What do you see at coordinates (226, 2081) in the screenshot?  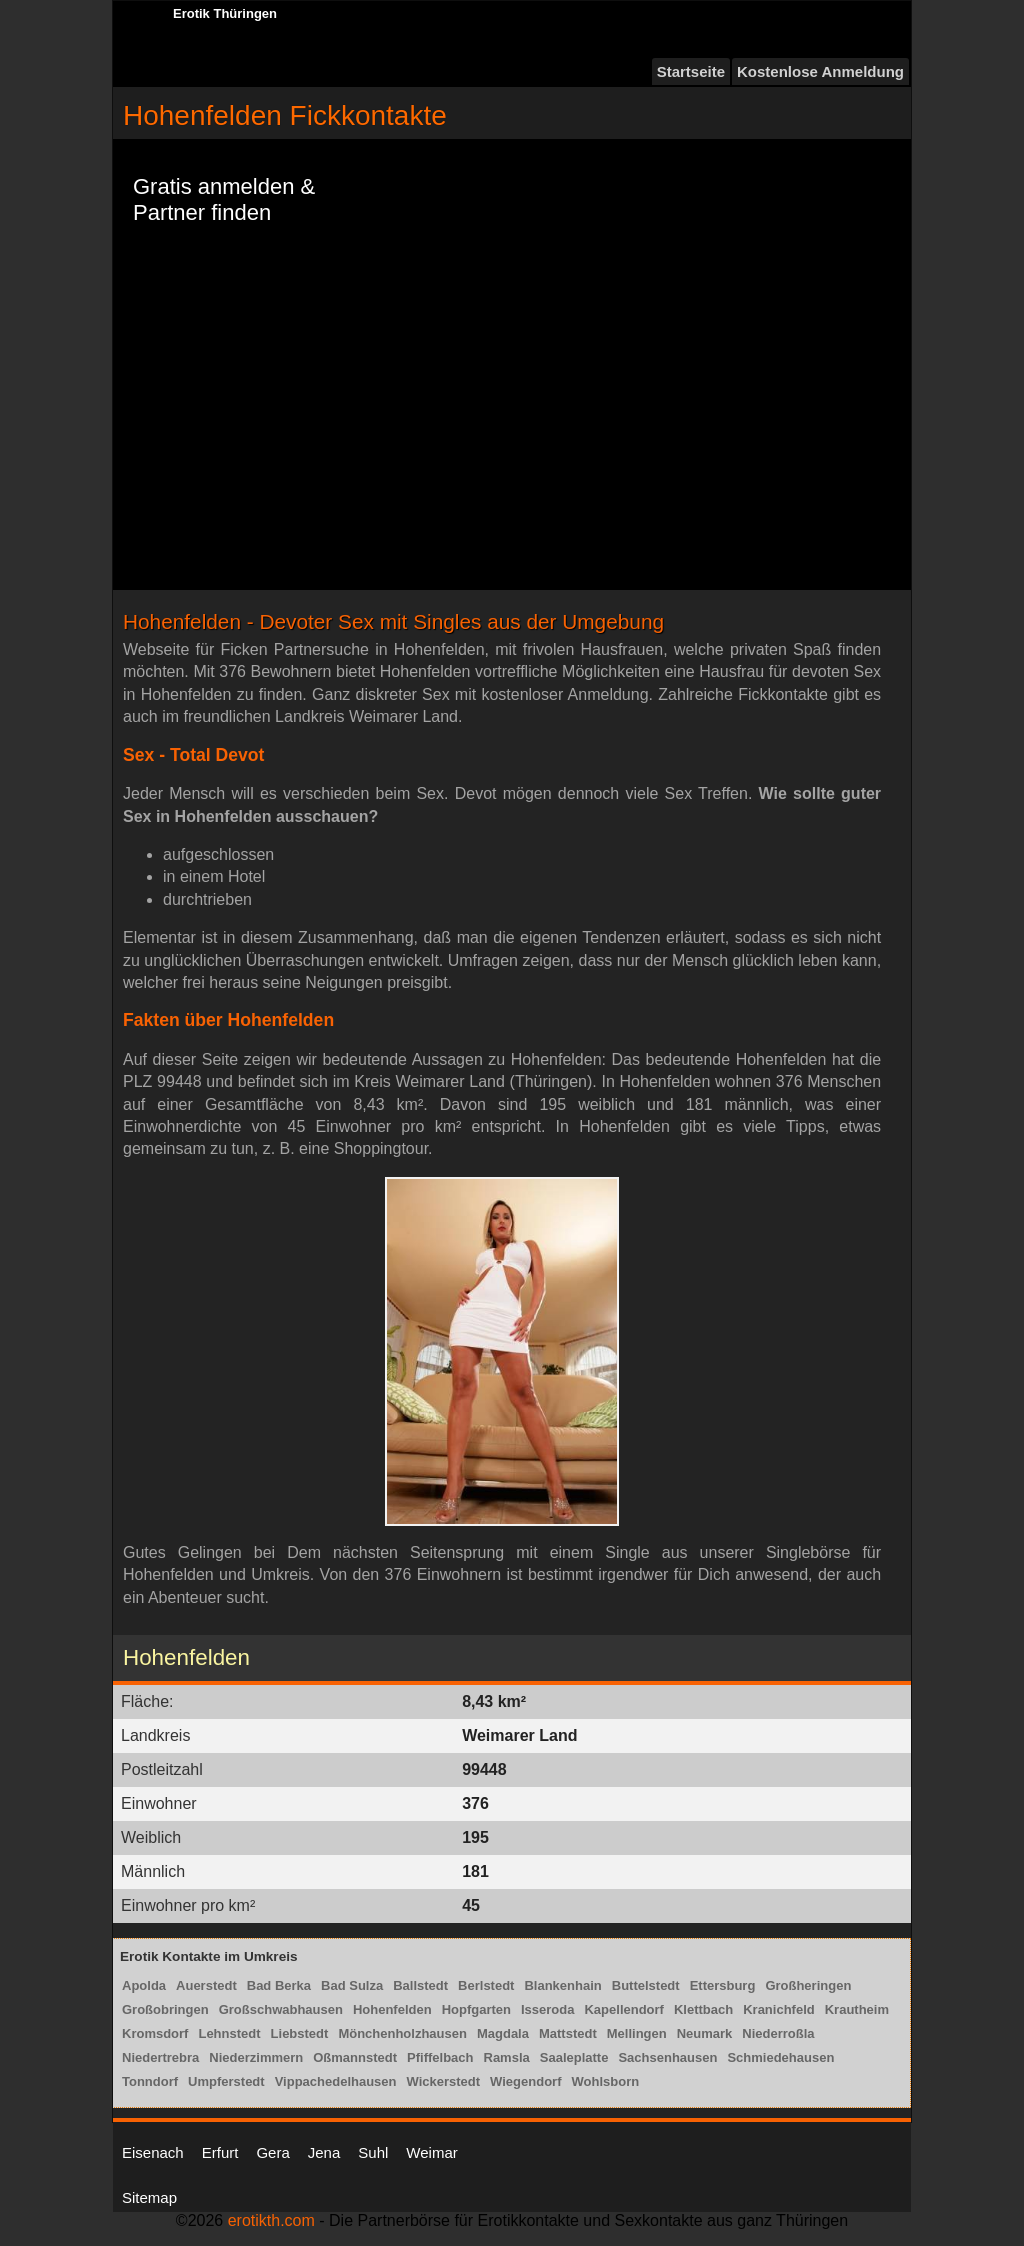 I see `Umpferstedt` at bounding box center [226, 2081].